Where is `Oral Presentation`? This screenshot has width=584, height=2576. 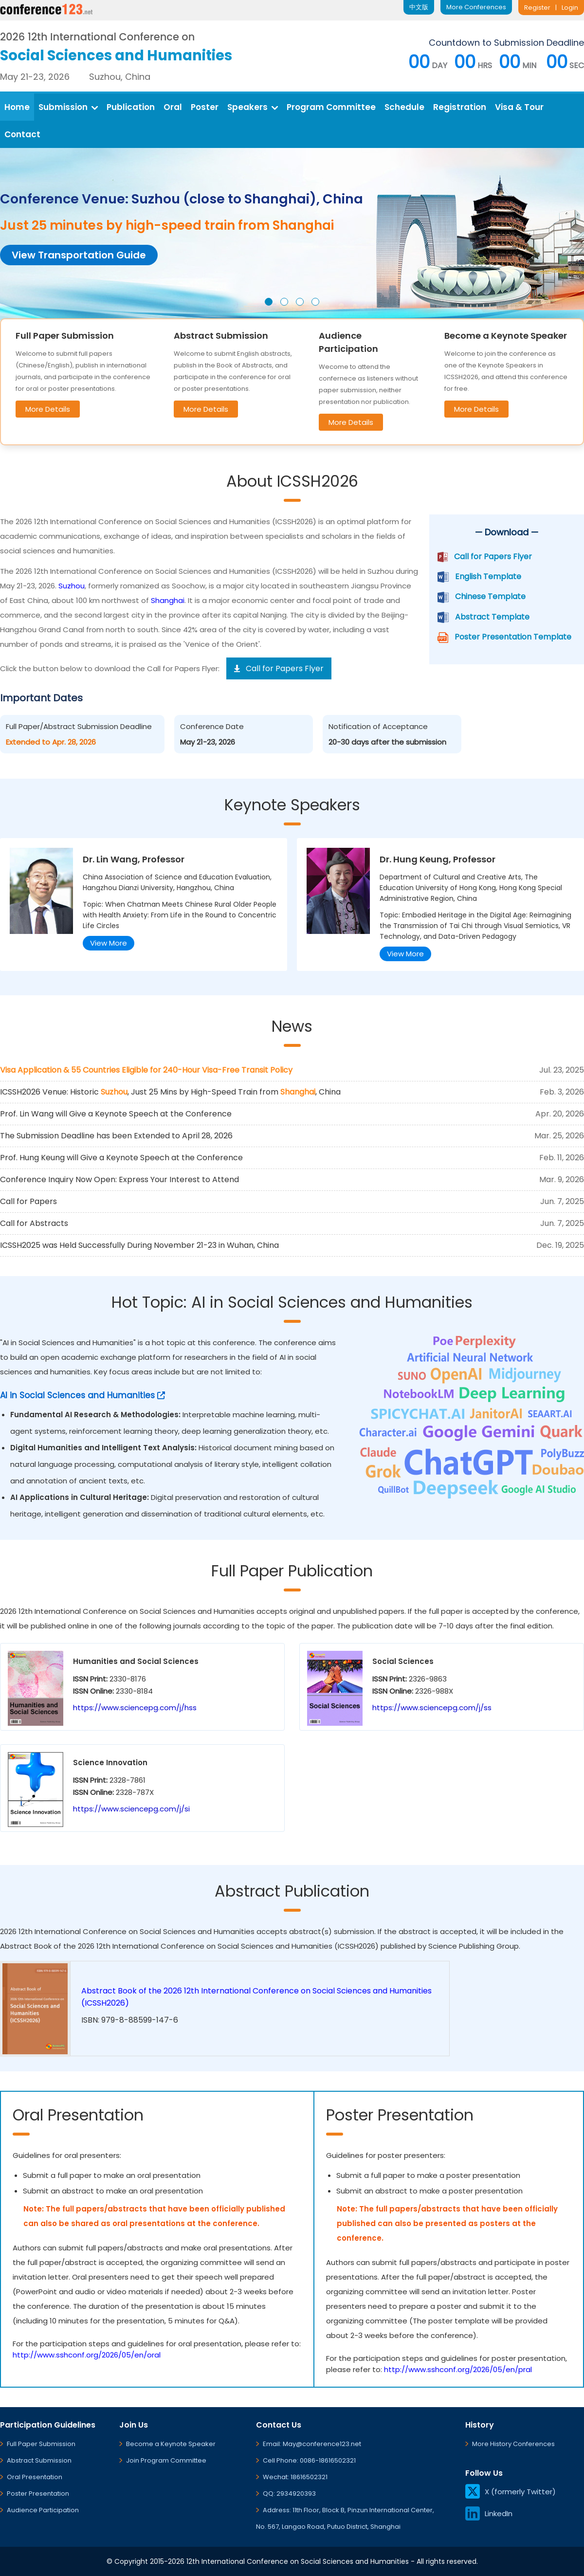
Oral Presentation is located at coordinates (34, 2477).